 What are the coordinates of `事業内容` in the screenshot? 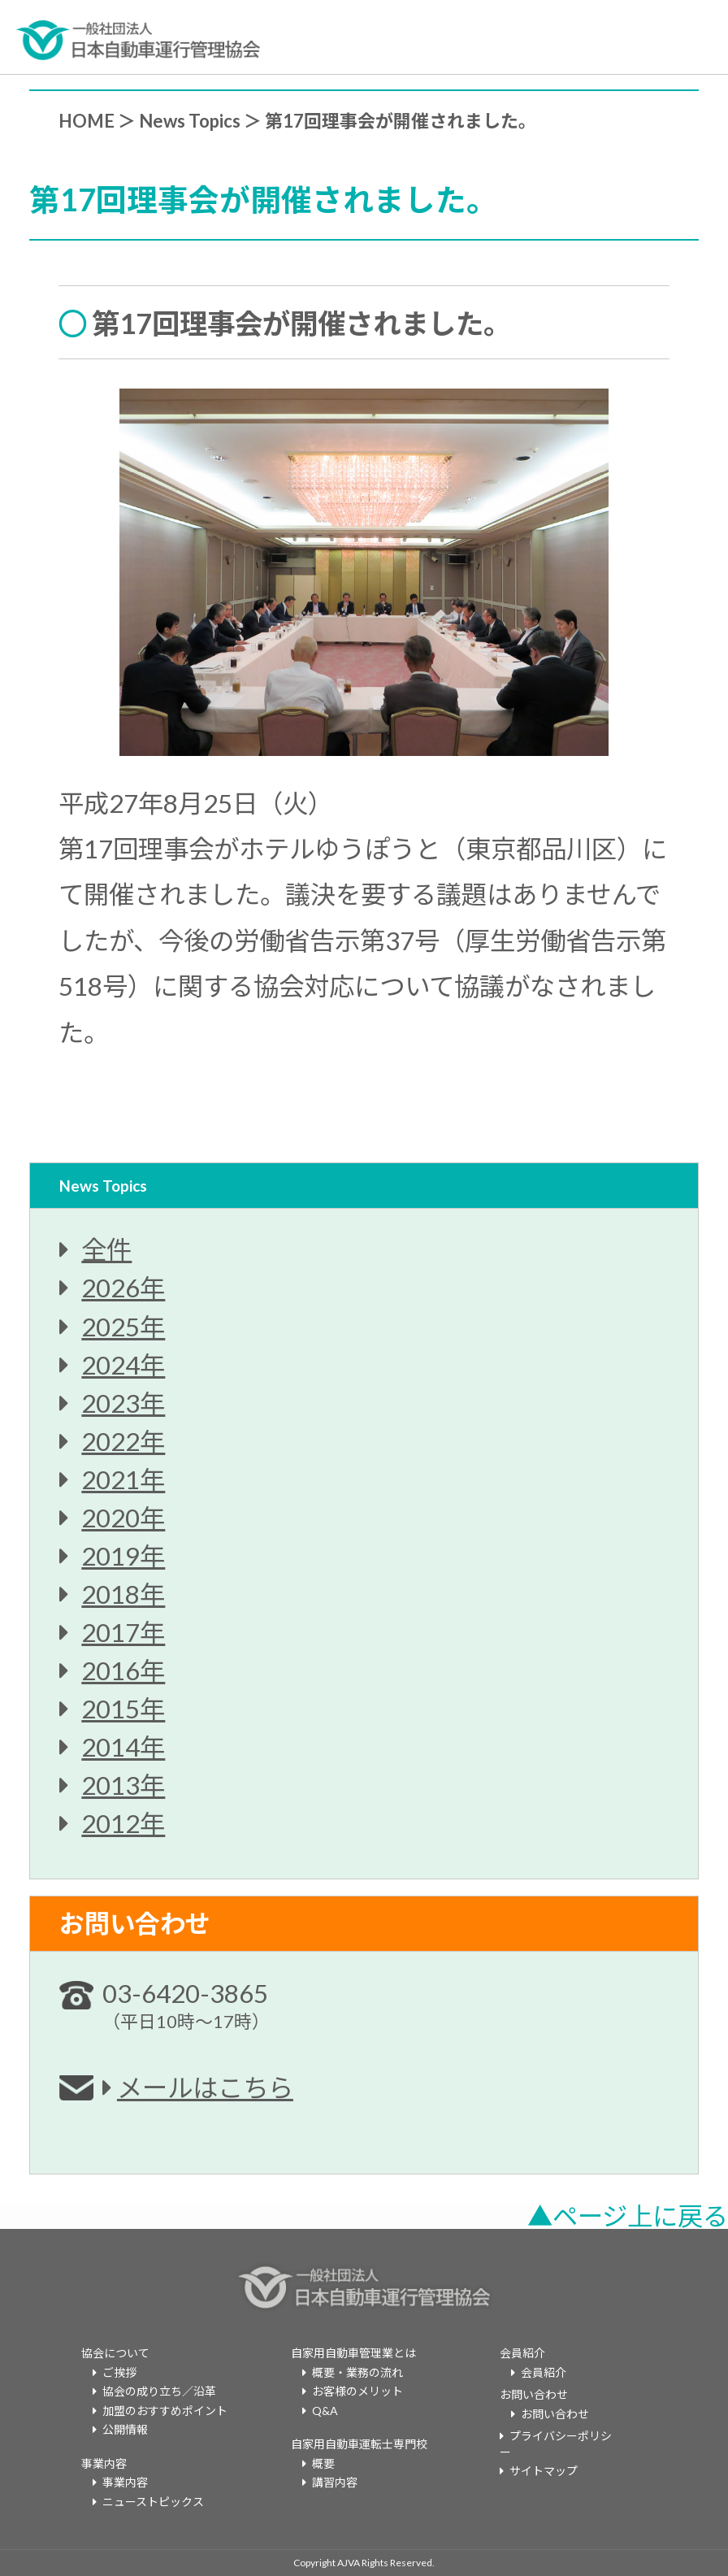 It's located at (125, 2482).